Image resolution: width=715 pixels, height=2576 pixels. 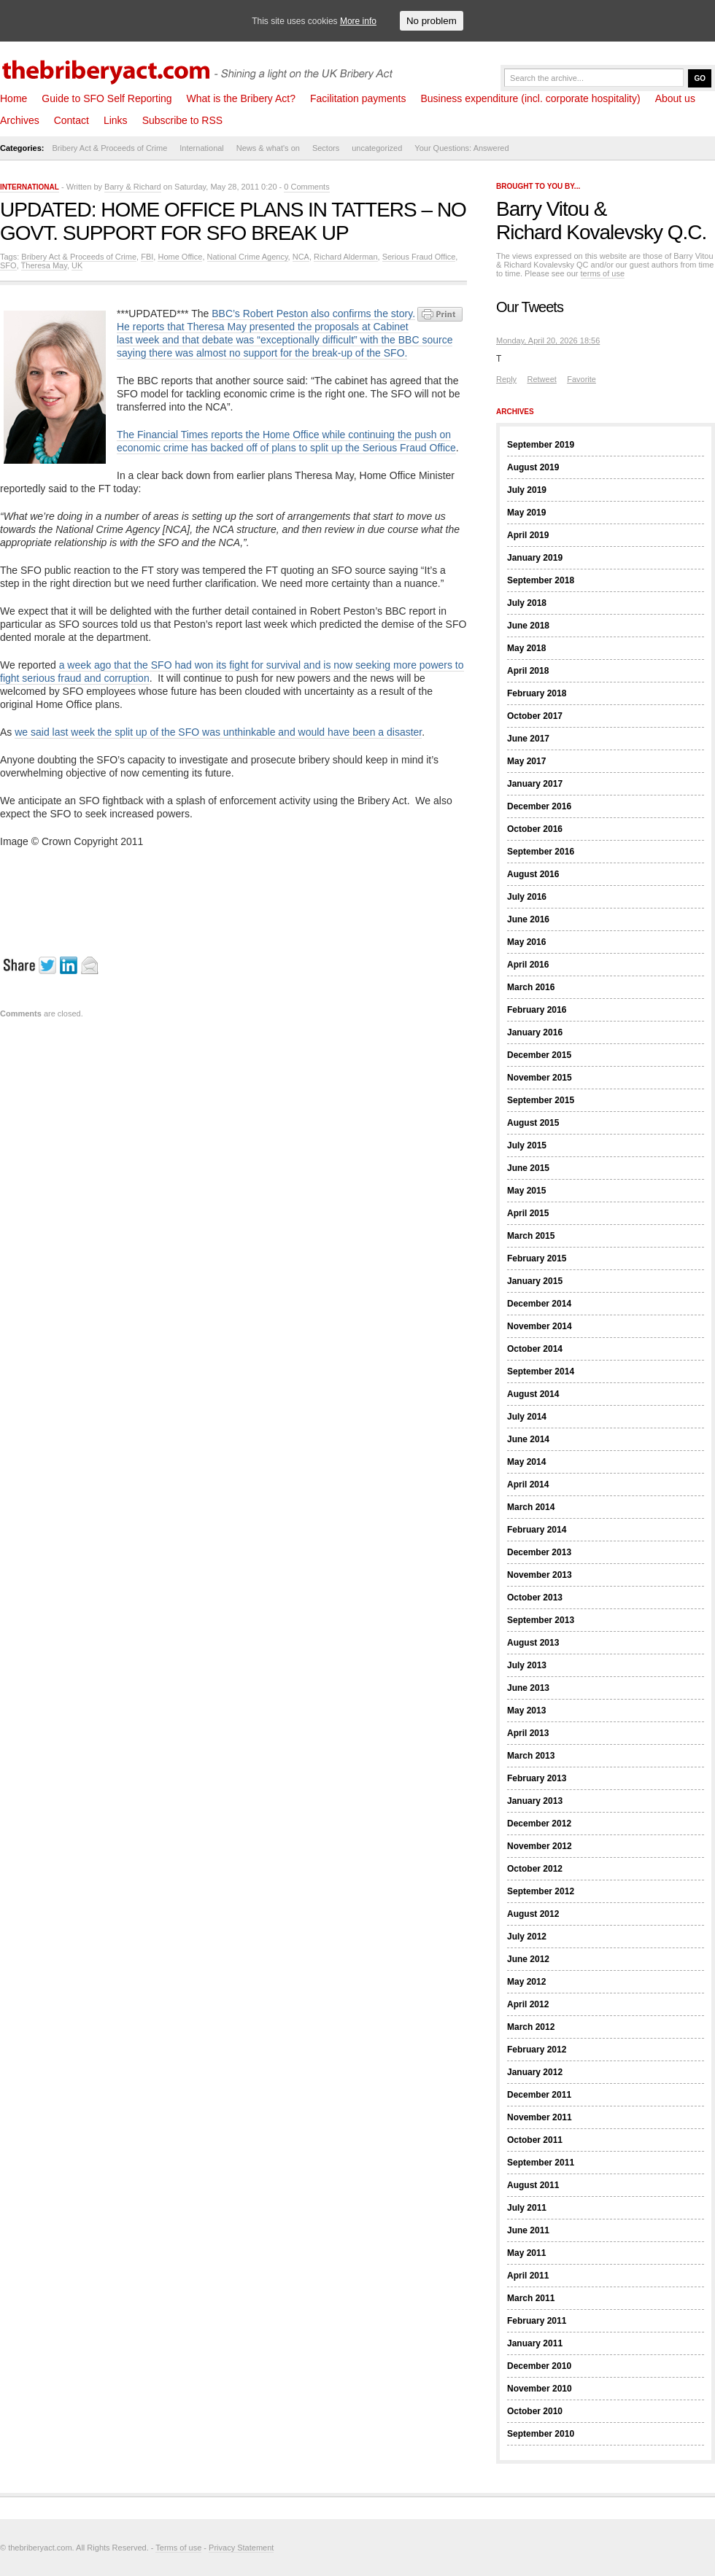 What do you see at coordinates (530, 2298) in the screenshot?
I see `March 2011` at bounding box center [530, 2298].